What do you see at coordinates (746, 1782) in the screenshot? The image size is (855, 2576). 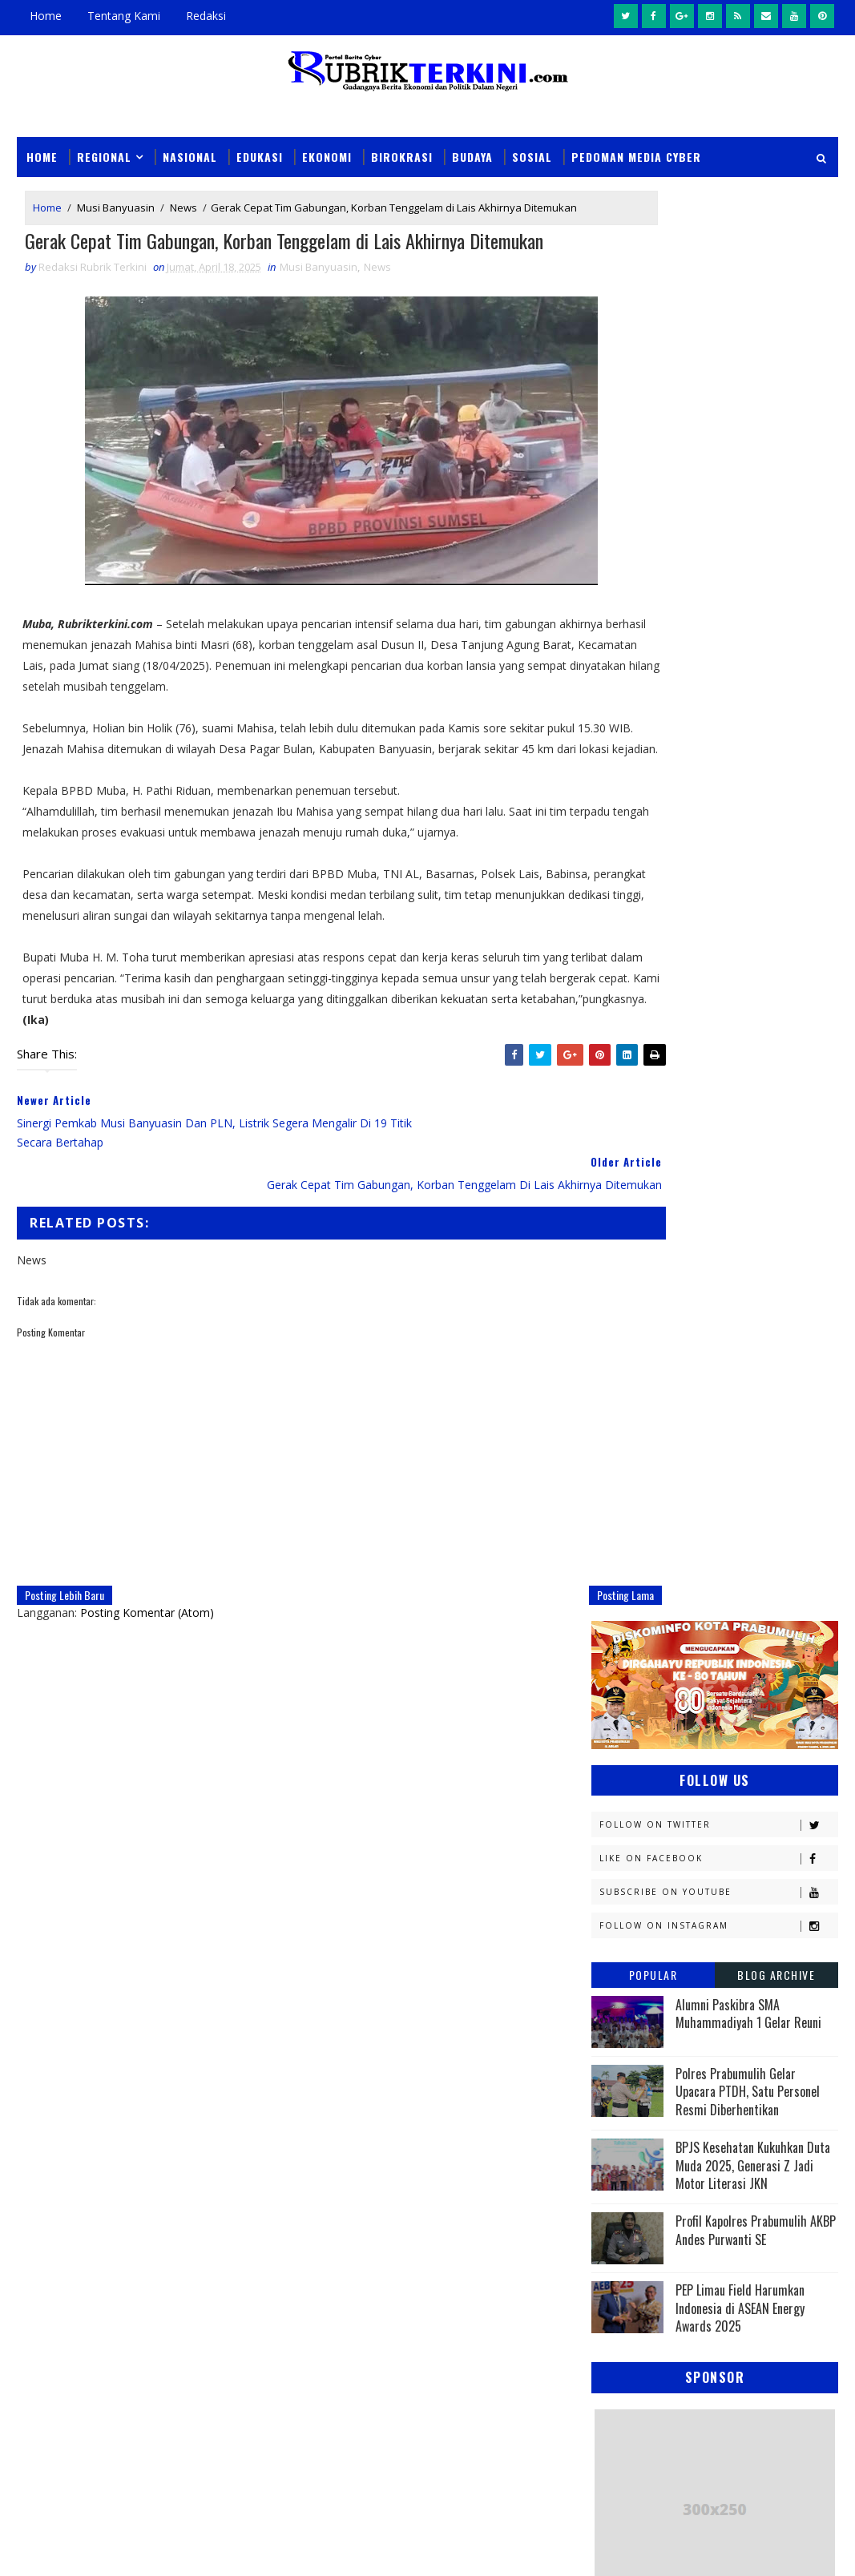 I see `Politik` at bounding box center [746, 1782].